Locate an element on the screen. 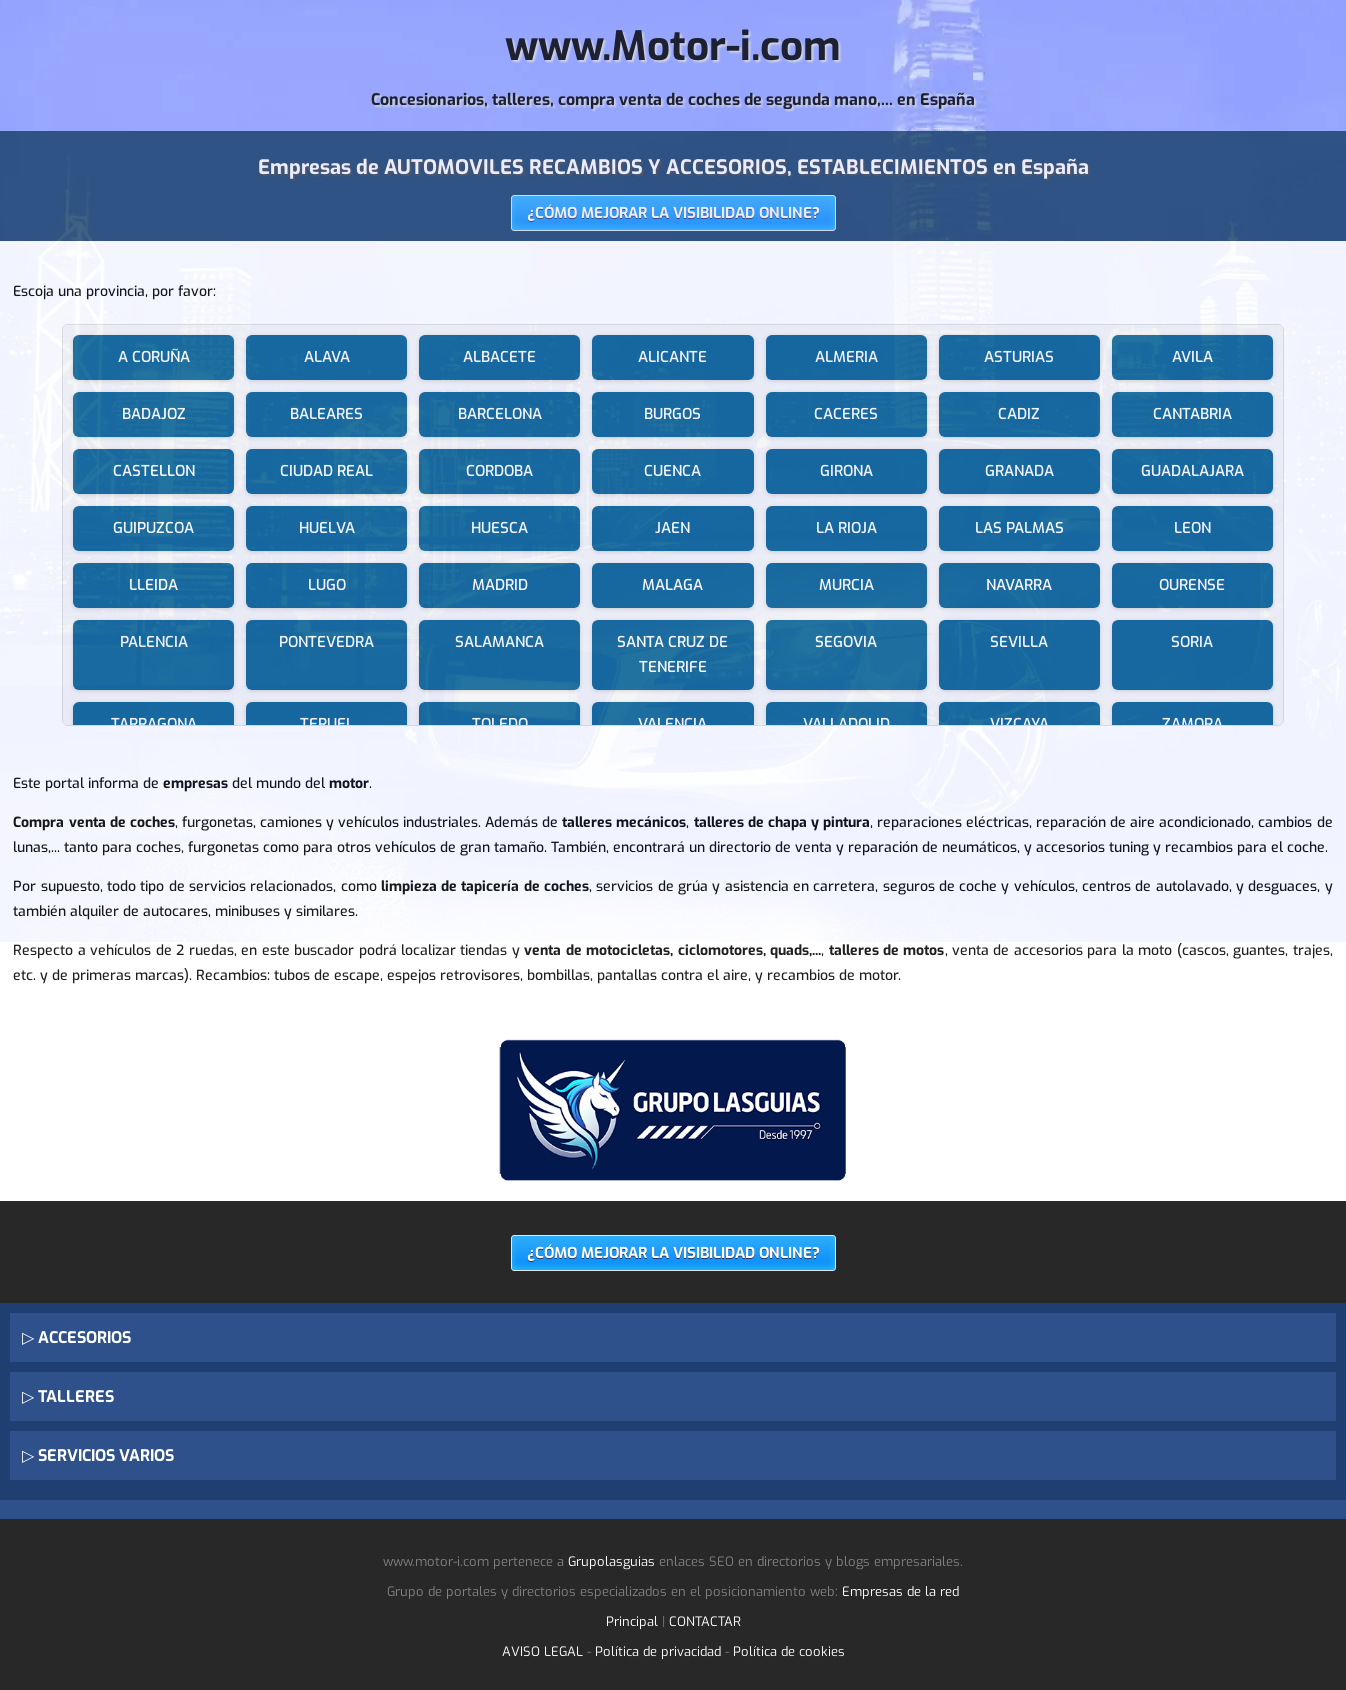  PALENCIA is located at coordinates (154, 642).